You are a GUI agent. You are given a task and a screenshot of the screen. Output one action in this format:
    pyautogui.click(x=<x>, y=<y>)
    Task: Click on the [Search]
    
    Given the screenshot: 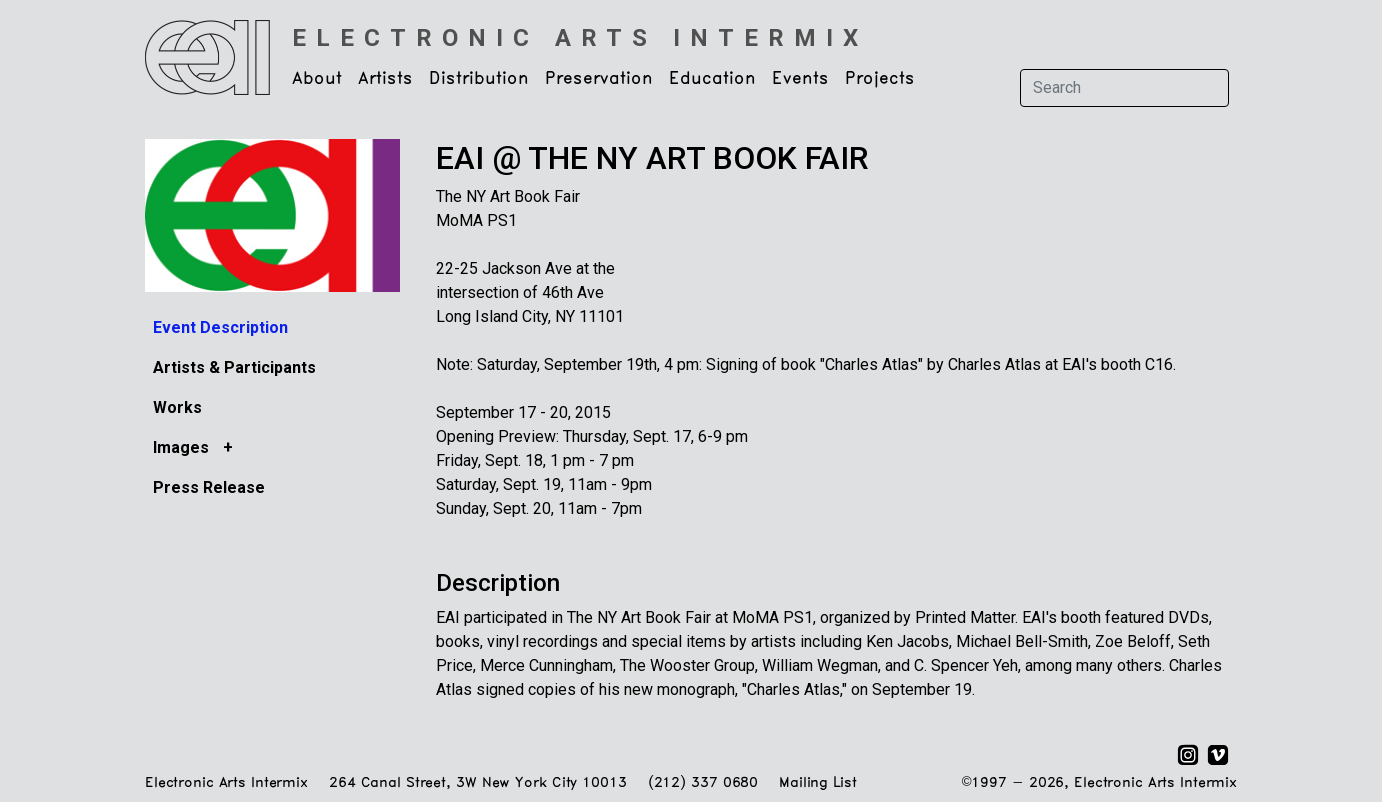 What is the action you would take?
    pyautogui.click(x=1124, y=88)
    